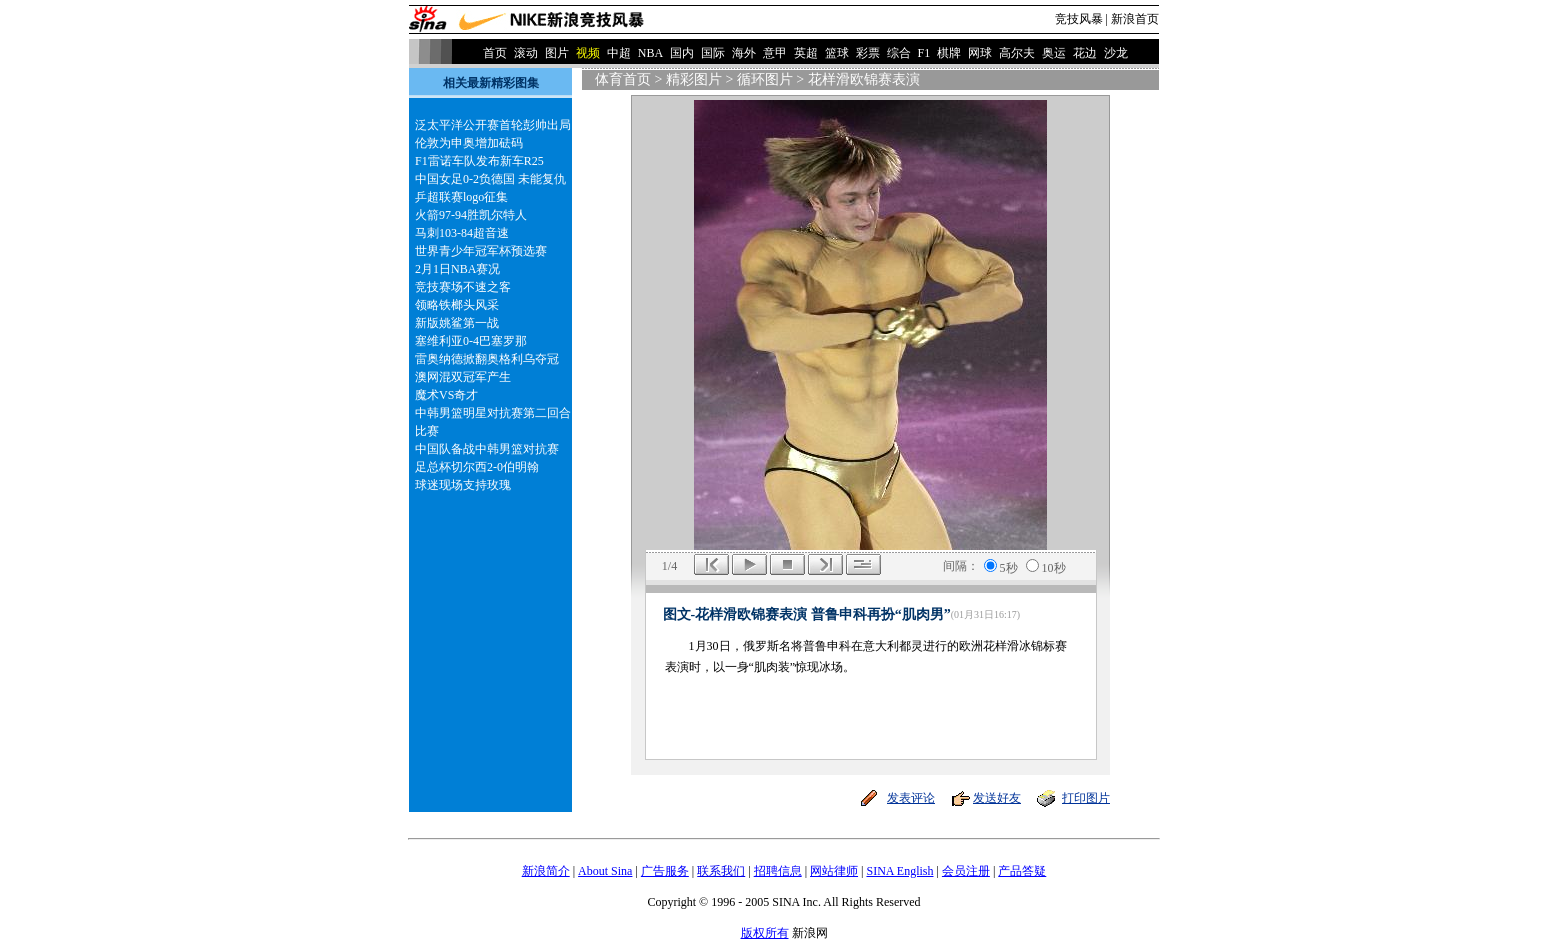 Image resolution: width=1568 pixels, height=947 pixels. What do you see at coordinates (557, 53) in the screenshot?
I see `图片` at bounding box center [557, 53].